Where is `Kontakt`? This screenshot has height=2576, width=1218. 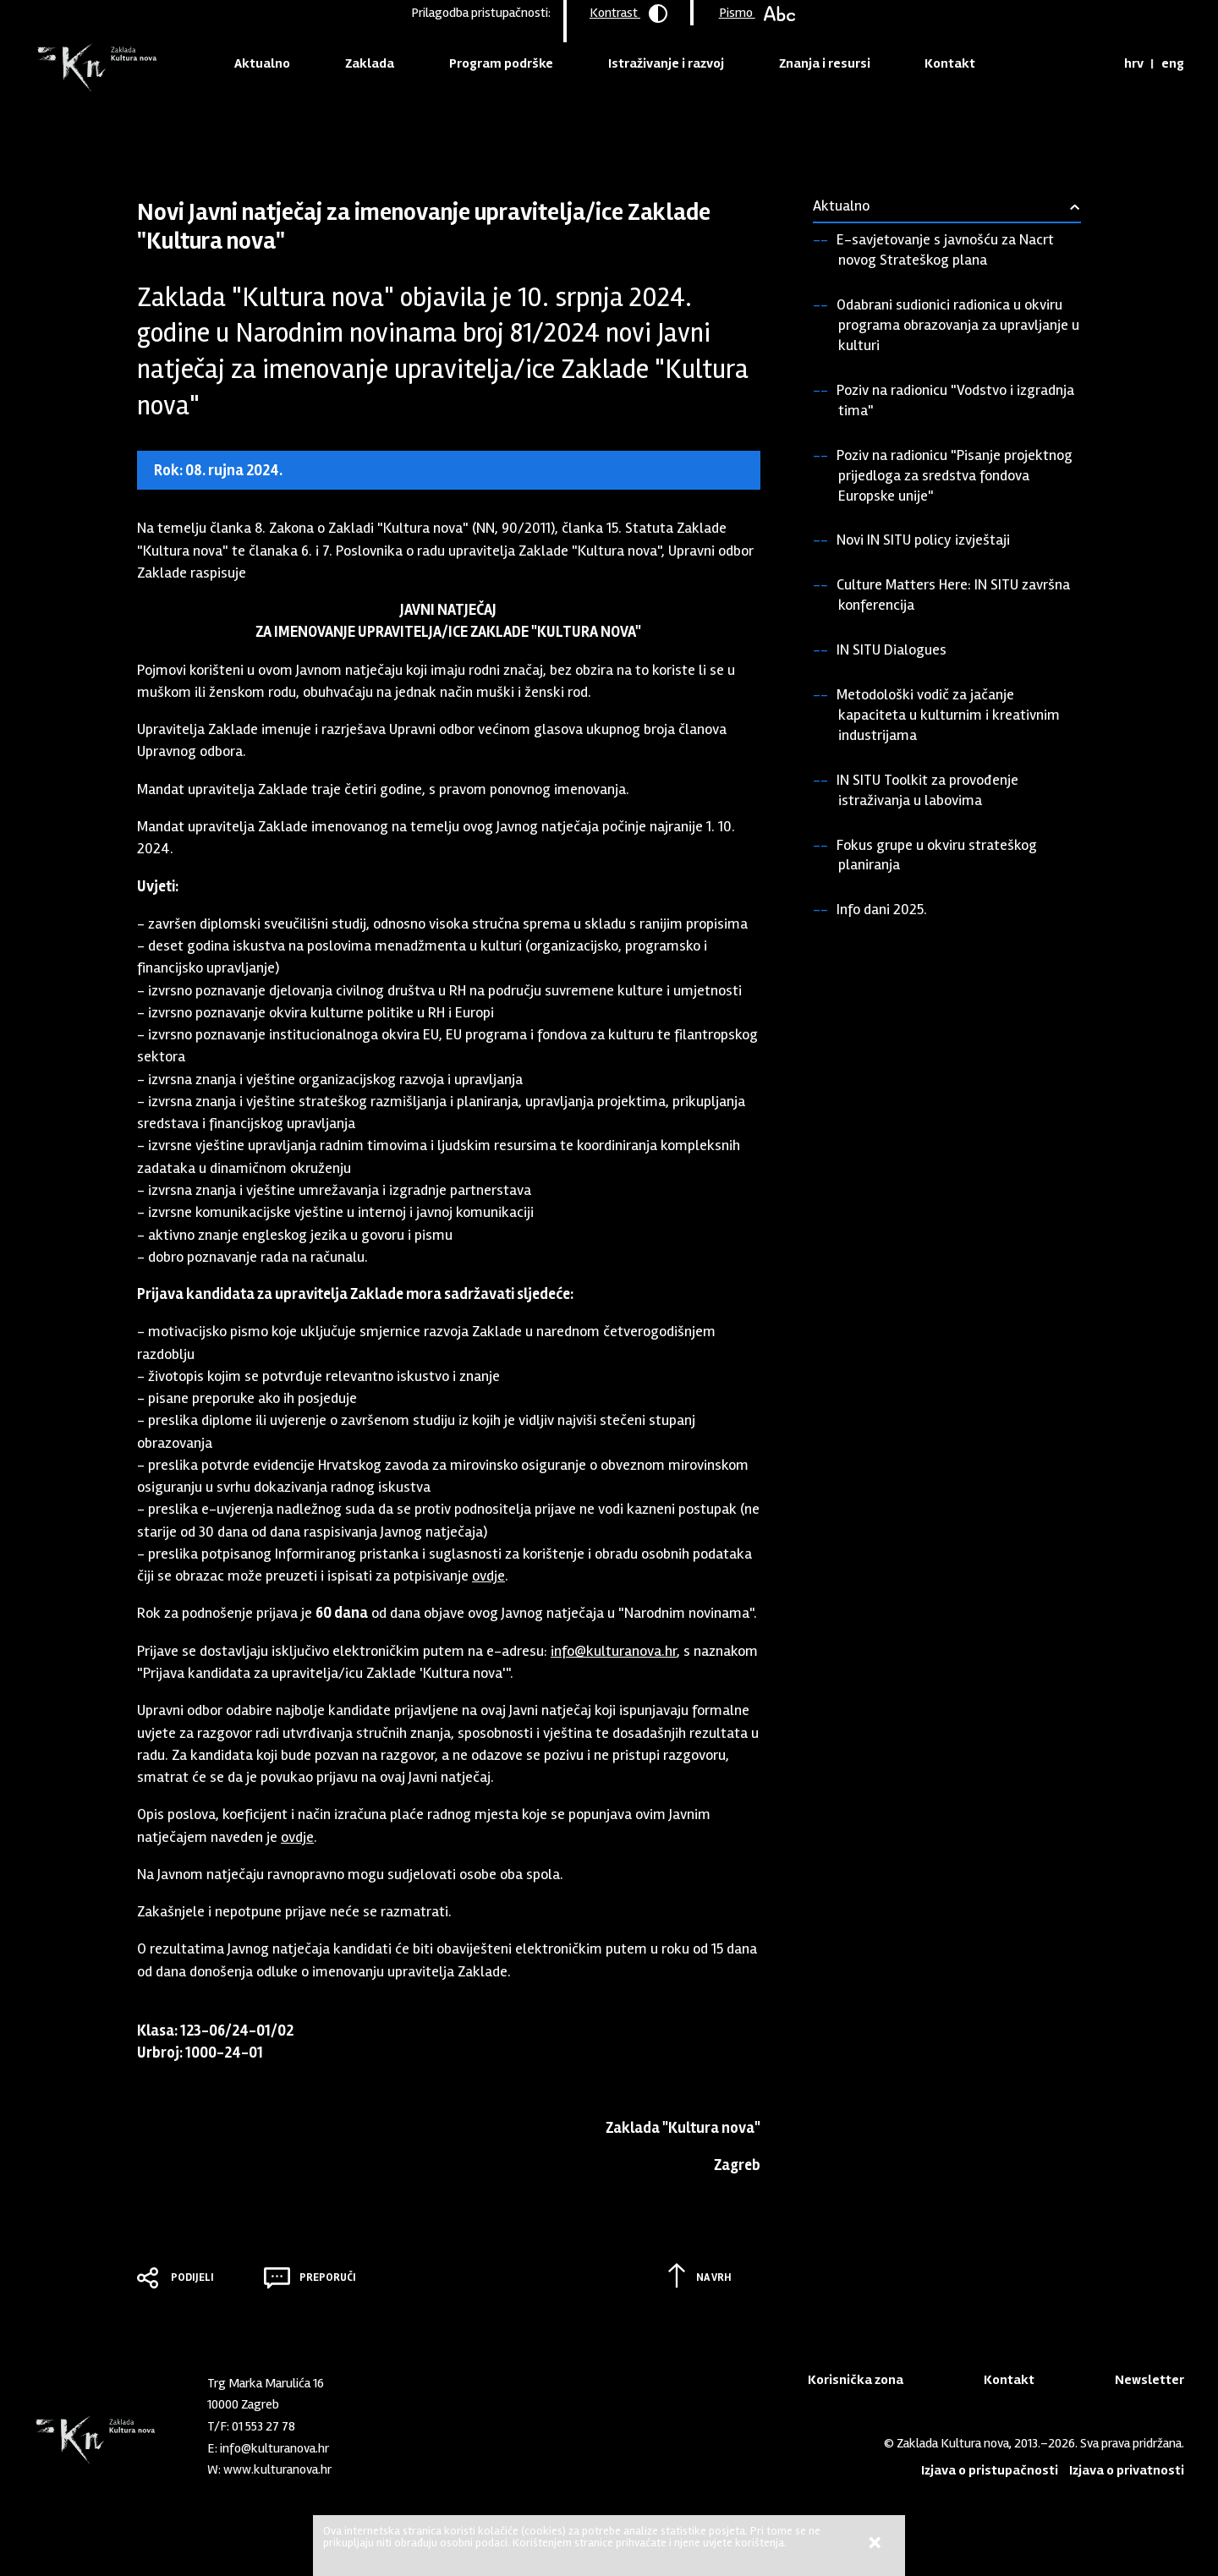
Kontakt is located at coordinates (949, 63).